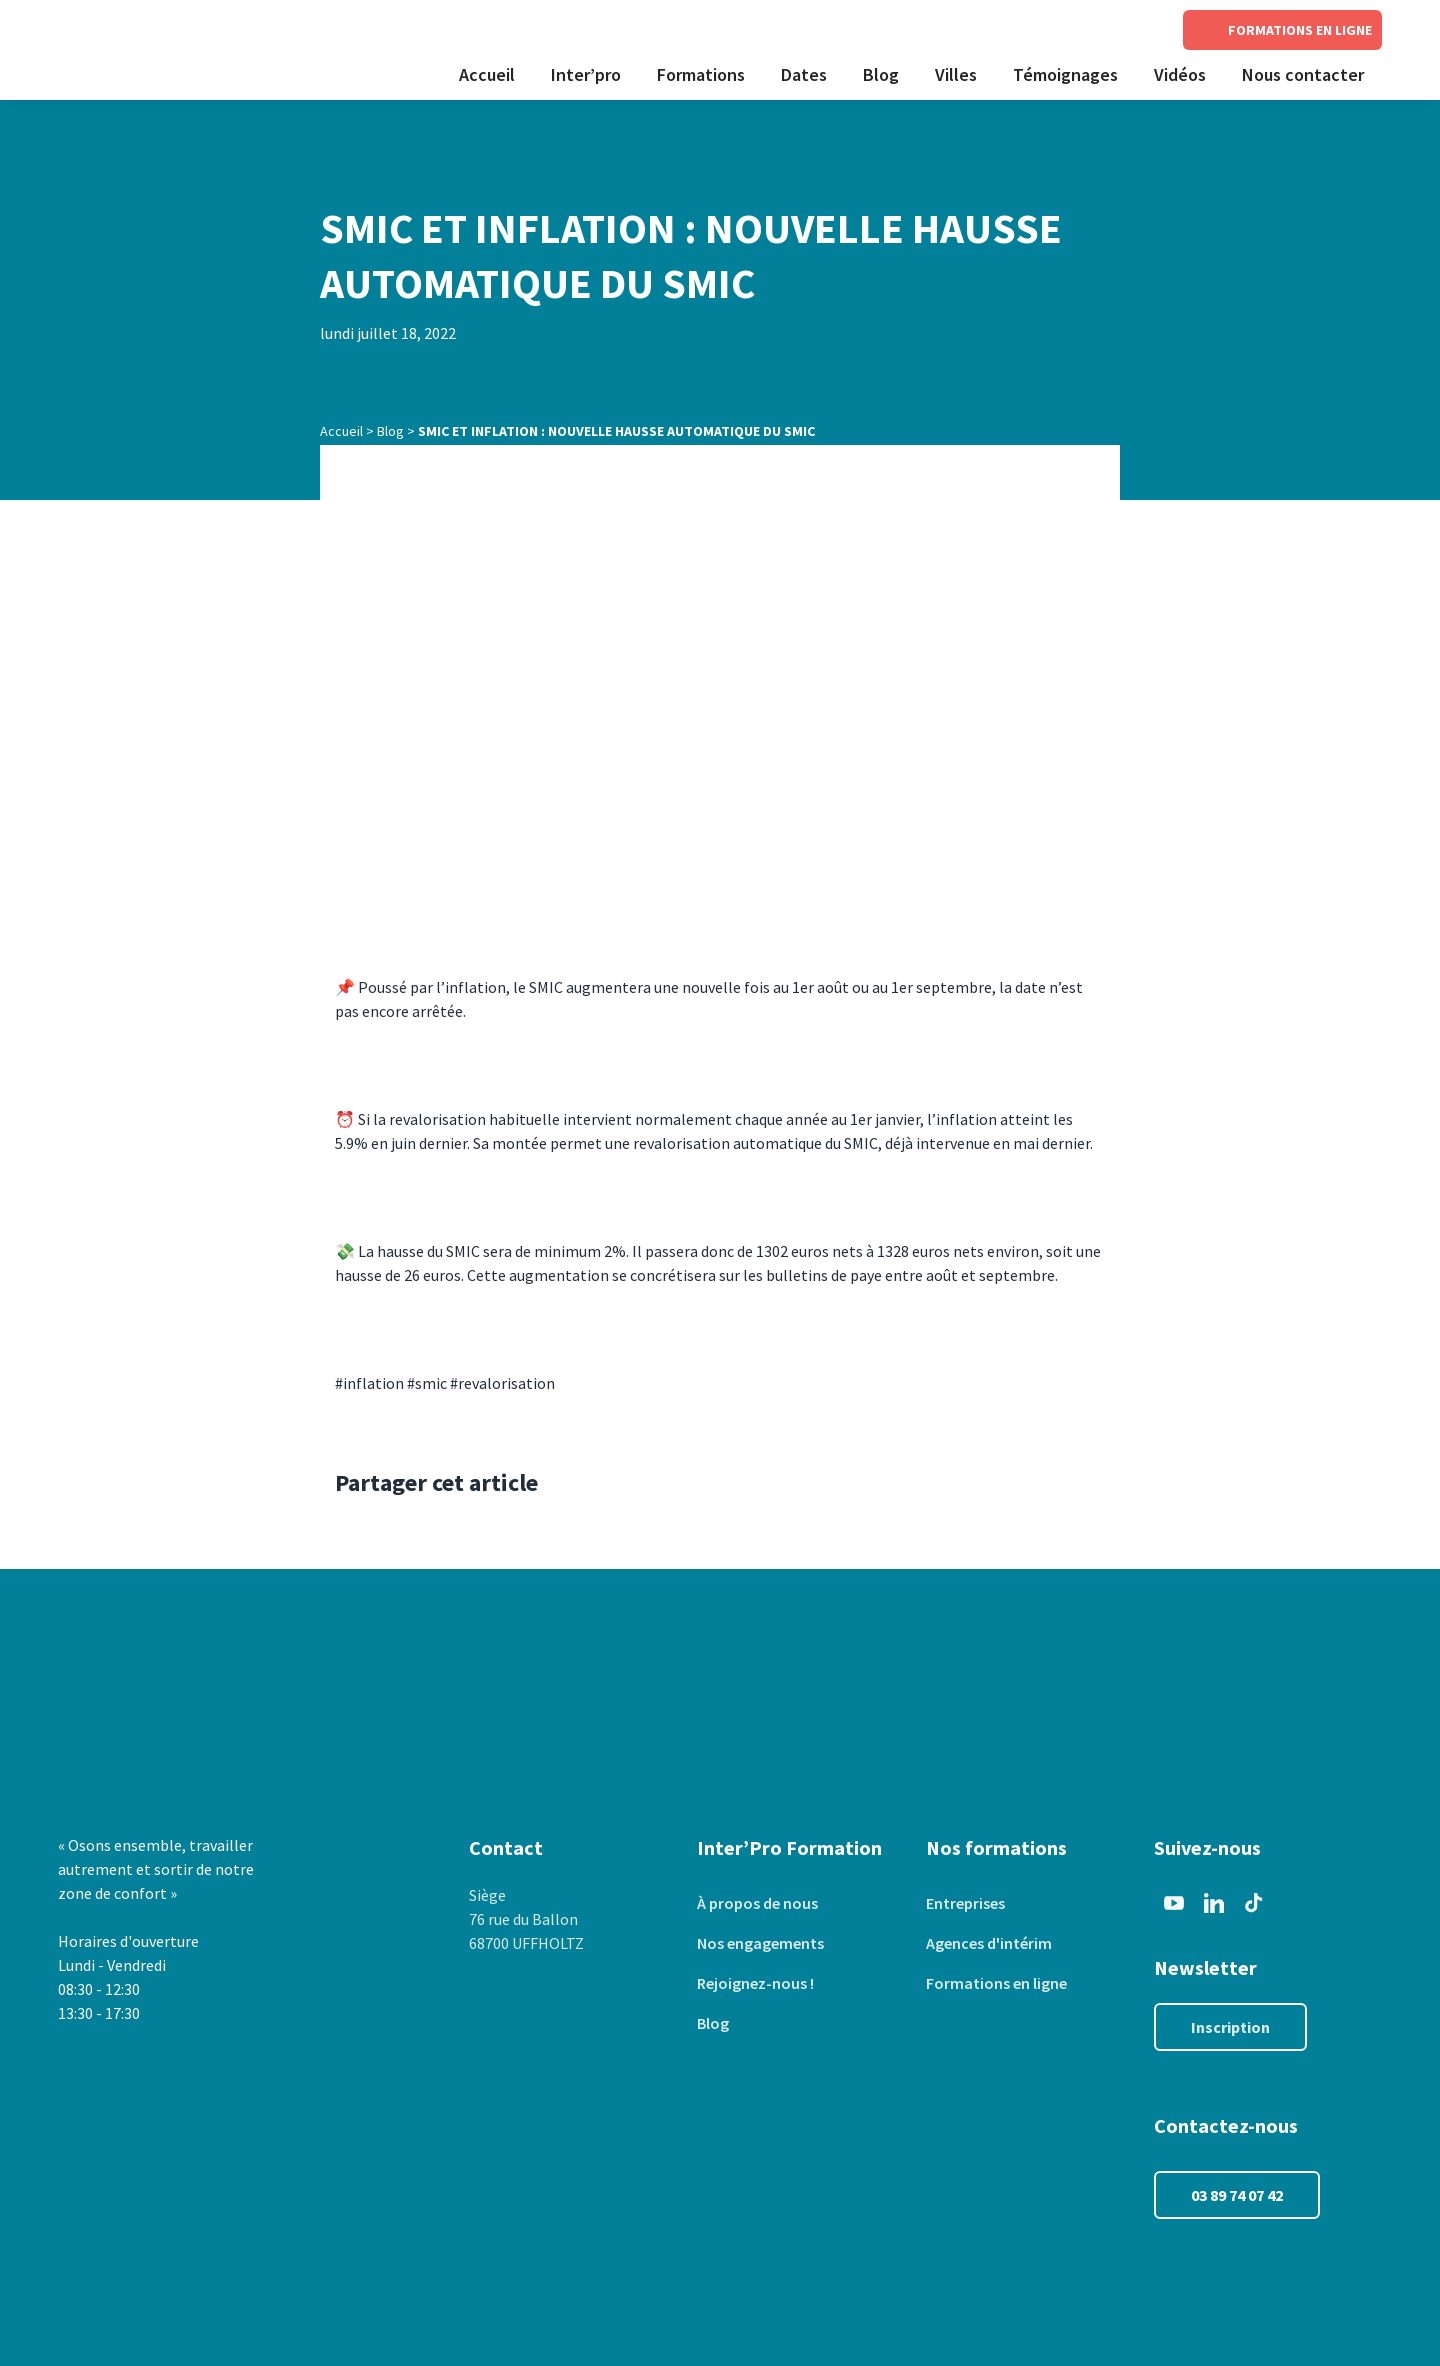 The height and width of the screenshot is (2366, 1440). What do you see at coordinates (1065, 74) in the screenshot?
I see `Témoignages` at bounding box center [1065, 74].